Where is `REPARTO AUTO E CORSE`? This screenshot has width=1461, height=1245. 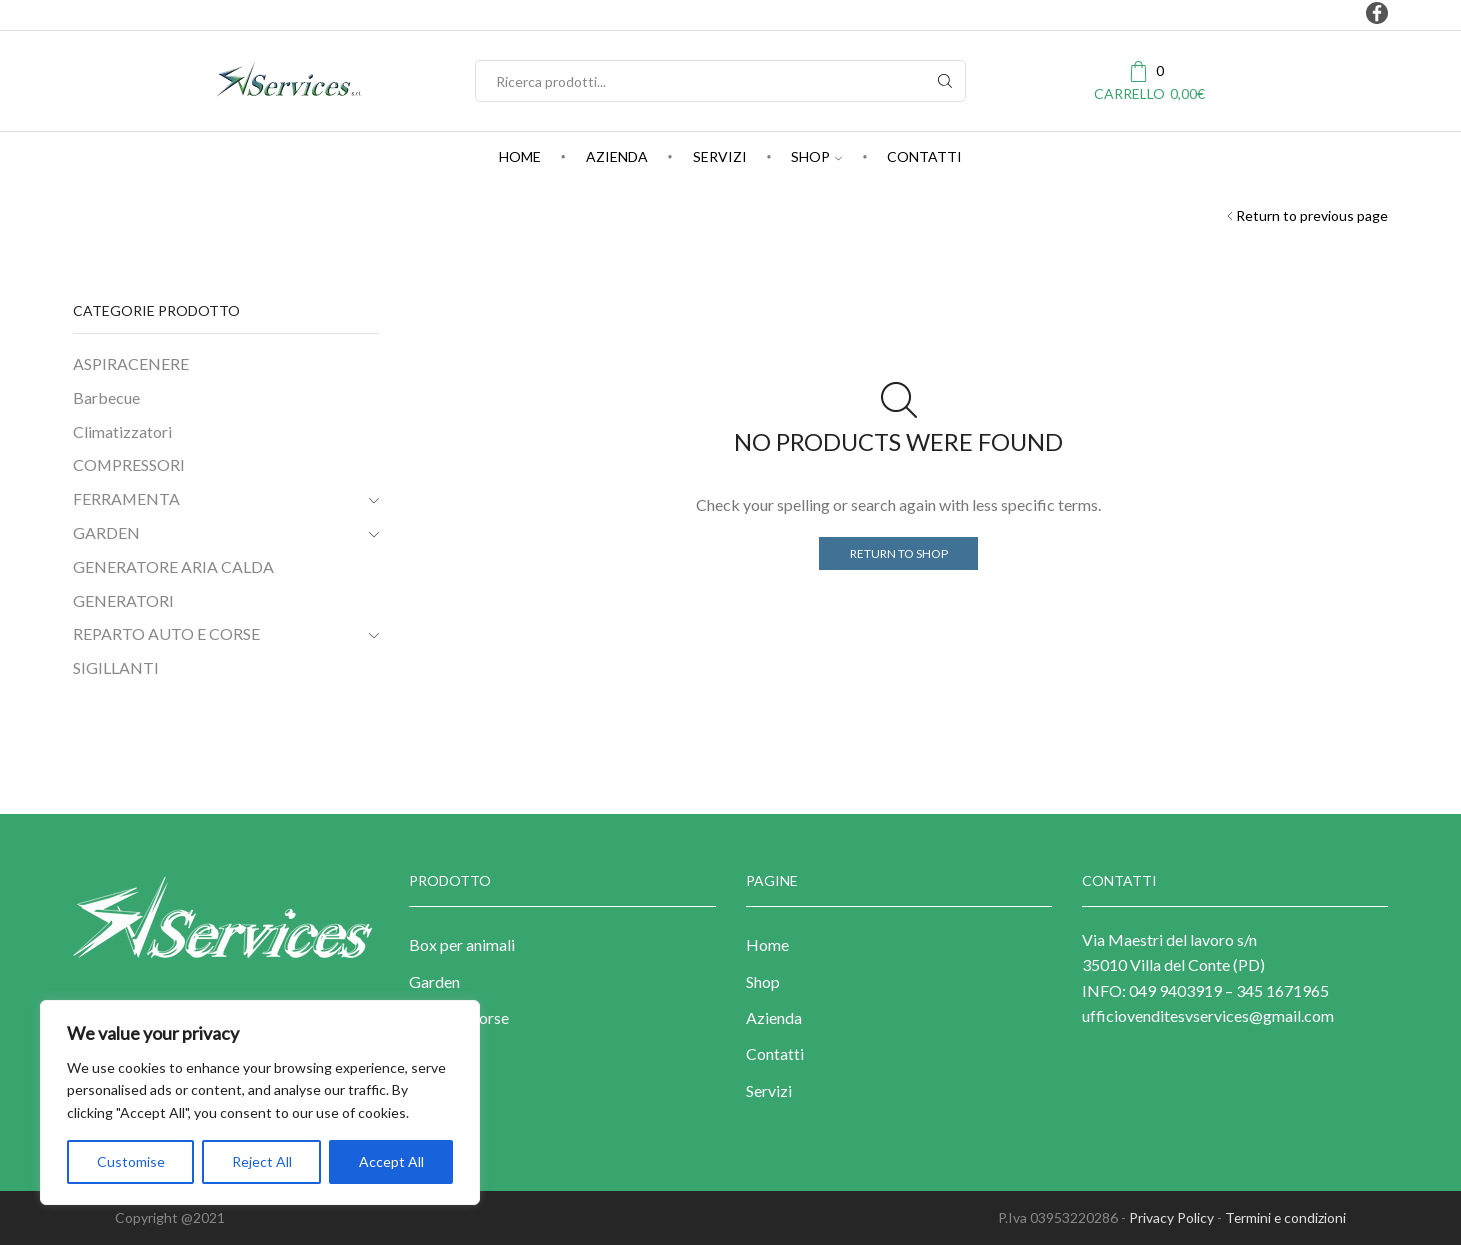
REPARTO AUTO E CORSE is located at coordinates (166, 633).